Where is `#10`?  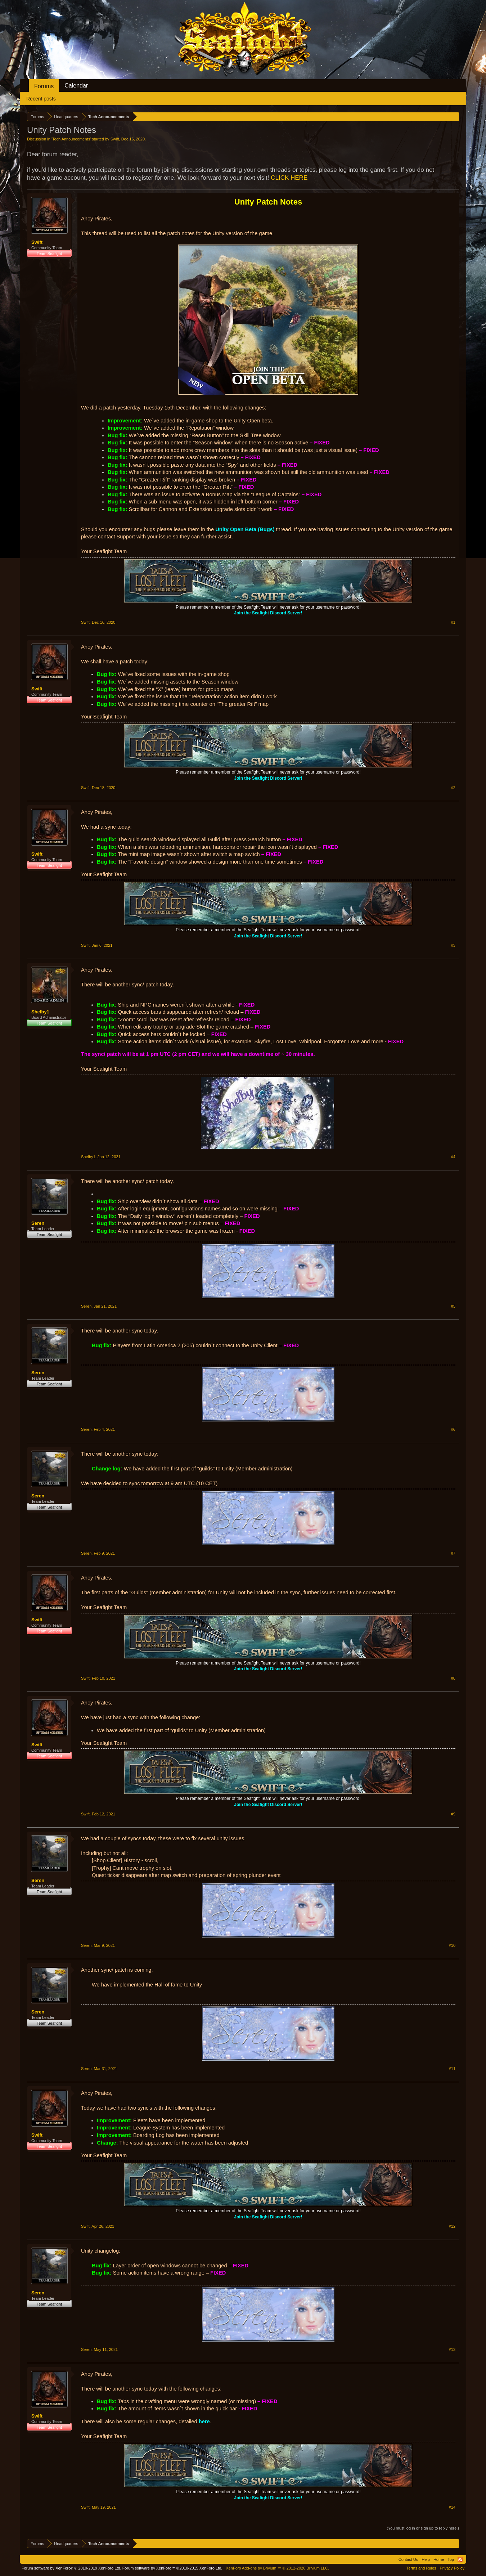 #10 is located at coordinates (452, 1945).